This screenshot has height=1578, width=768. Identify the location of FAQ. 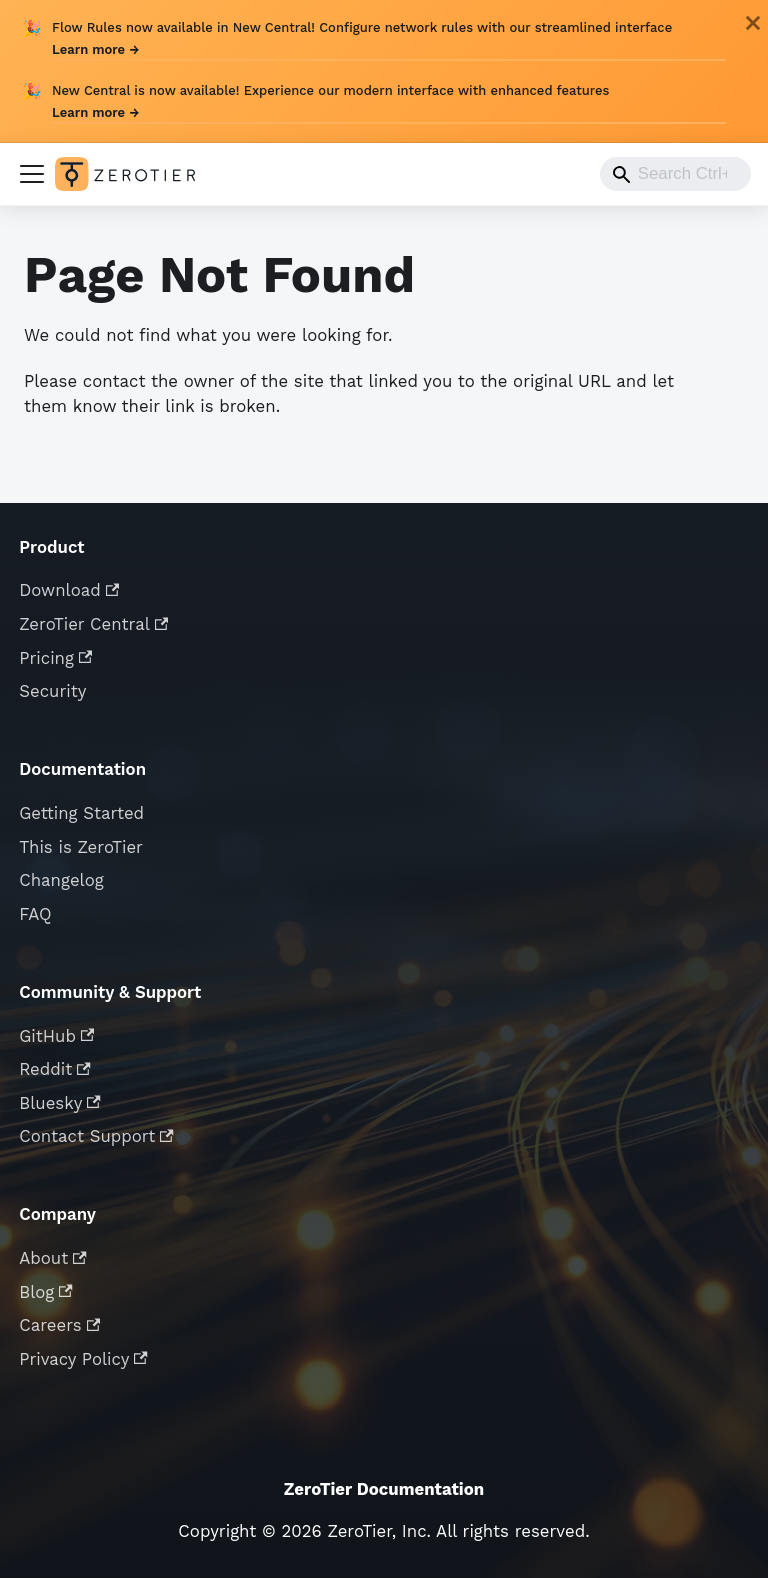
(35, 914).